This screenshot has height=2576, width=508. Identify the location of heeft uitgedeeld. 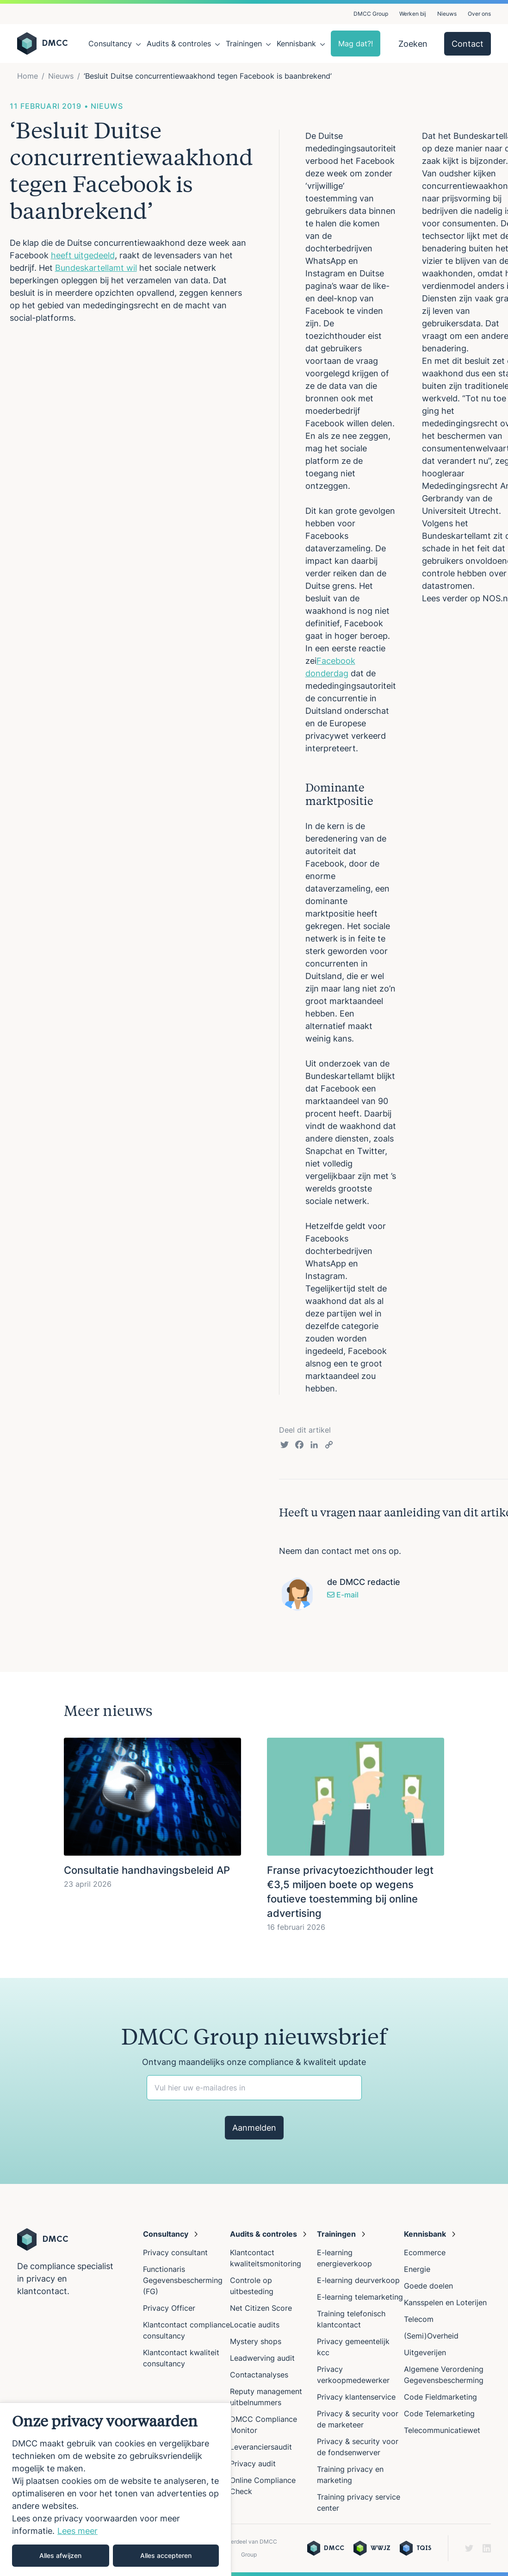
(83, 255).